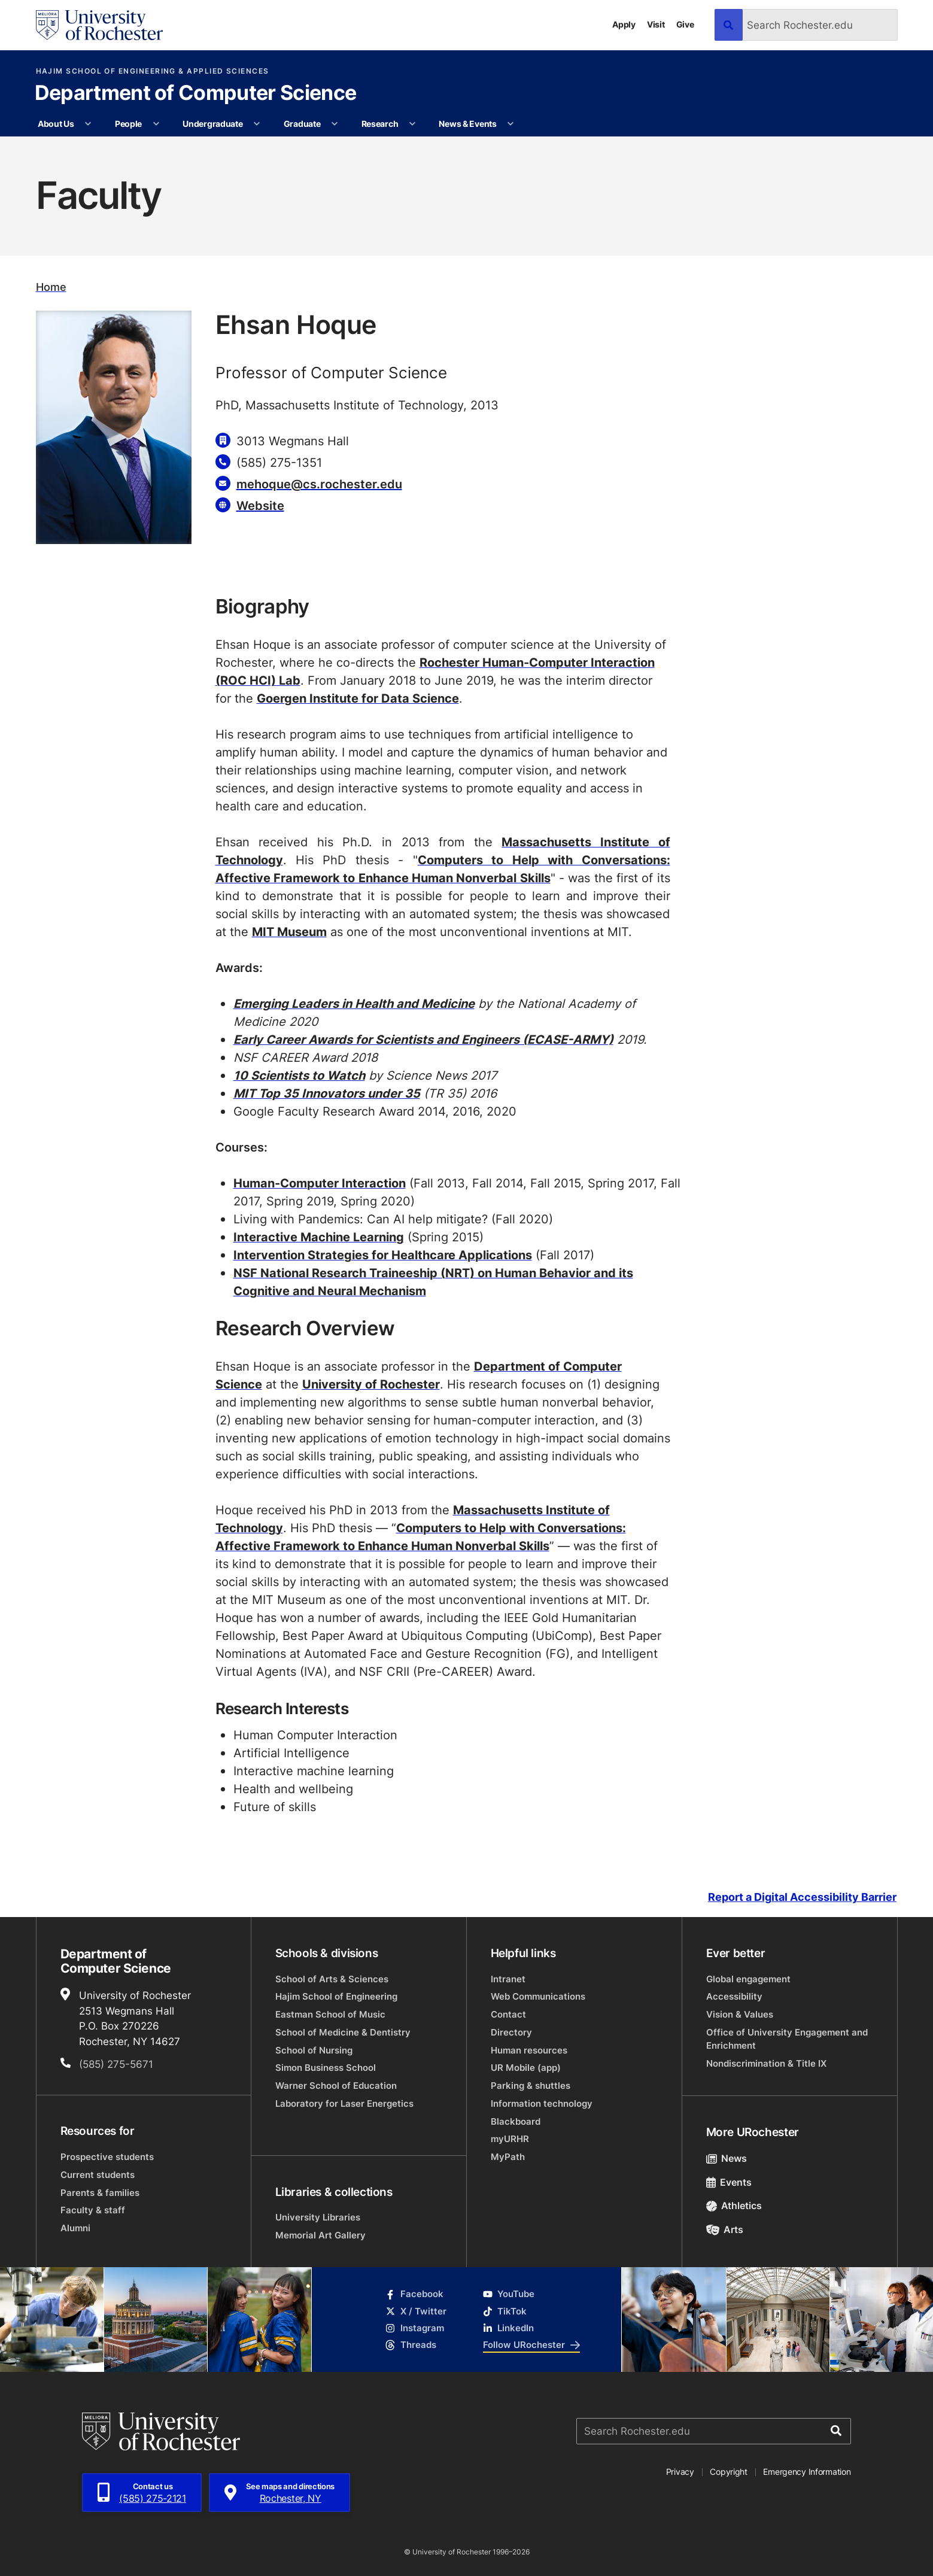  What do you see at coordinates (806, 2471) in the screenshot?
I see `Emergency Information` at bounding box center [806, 2471].